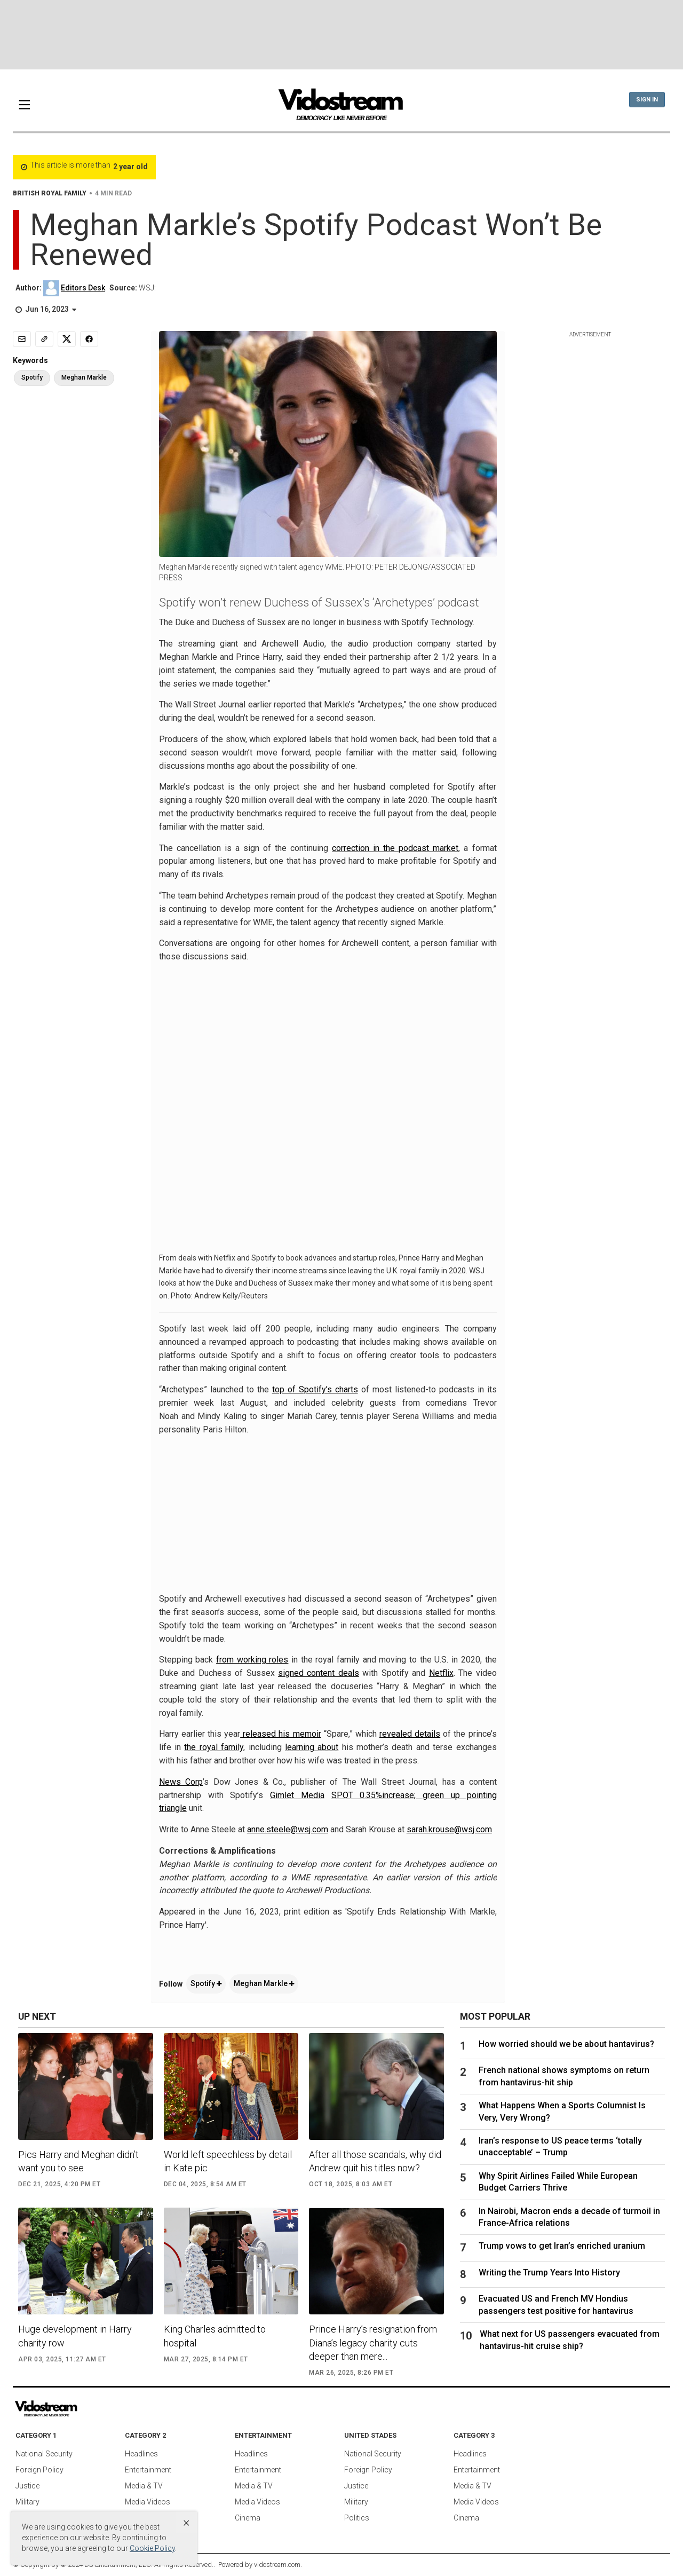  I want to click on the royal family, so click(213, 1747).